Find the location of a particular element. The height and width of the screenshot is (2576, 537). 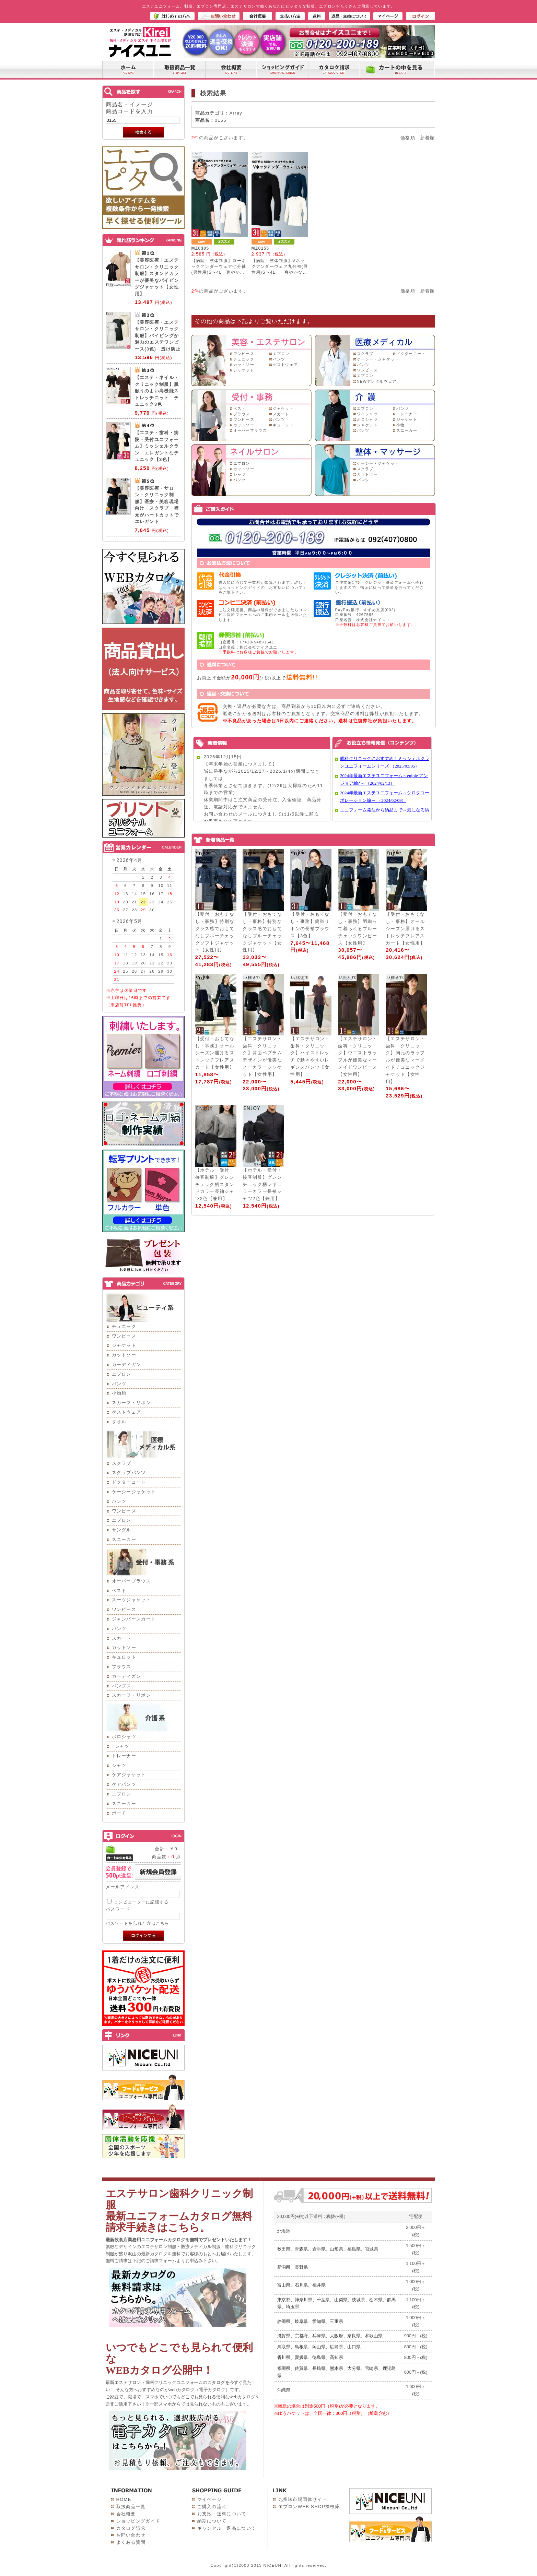

【エステサロン・歯科・クリニック】胸元のラッフルが優美なマーメイドチュニックジャケット【女性用】 is located at coordinates (405, 1060).